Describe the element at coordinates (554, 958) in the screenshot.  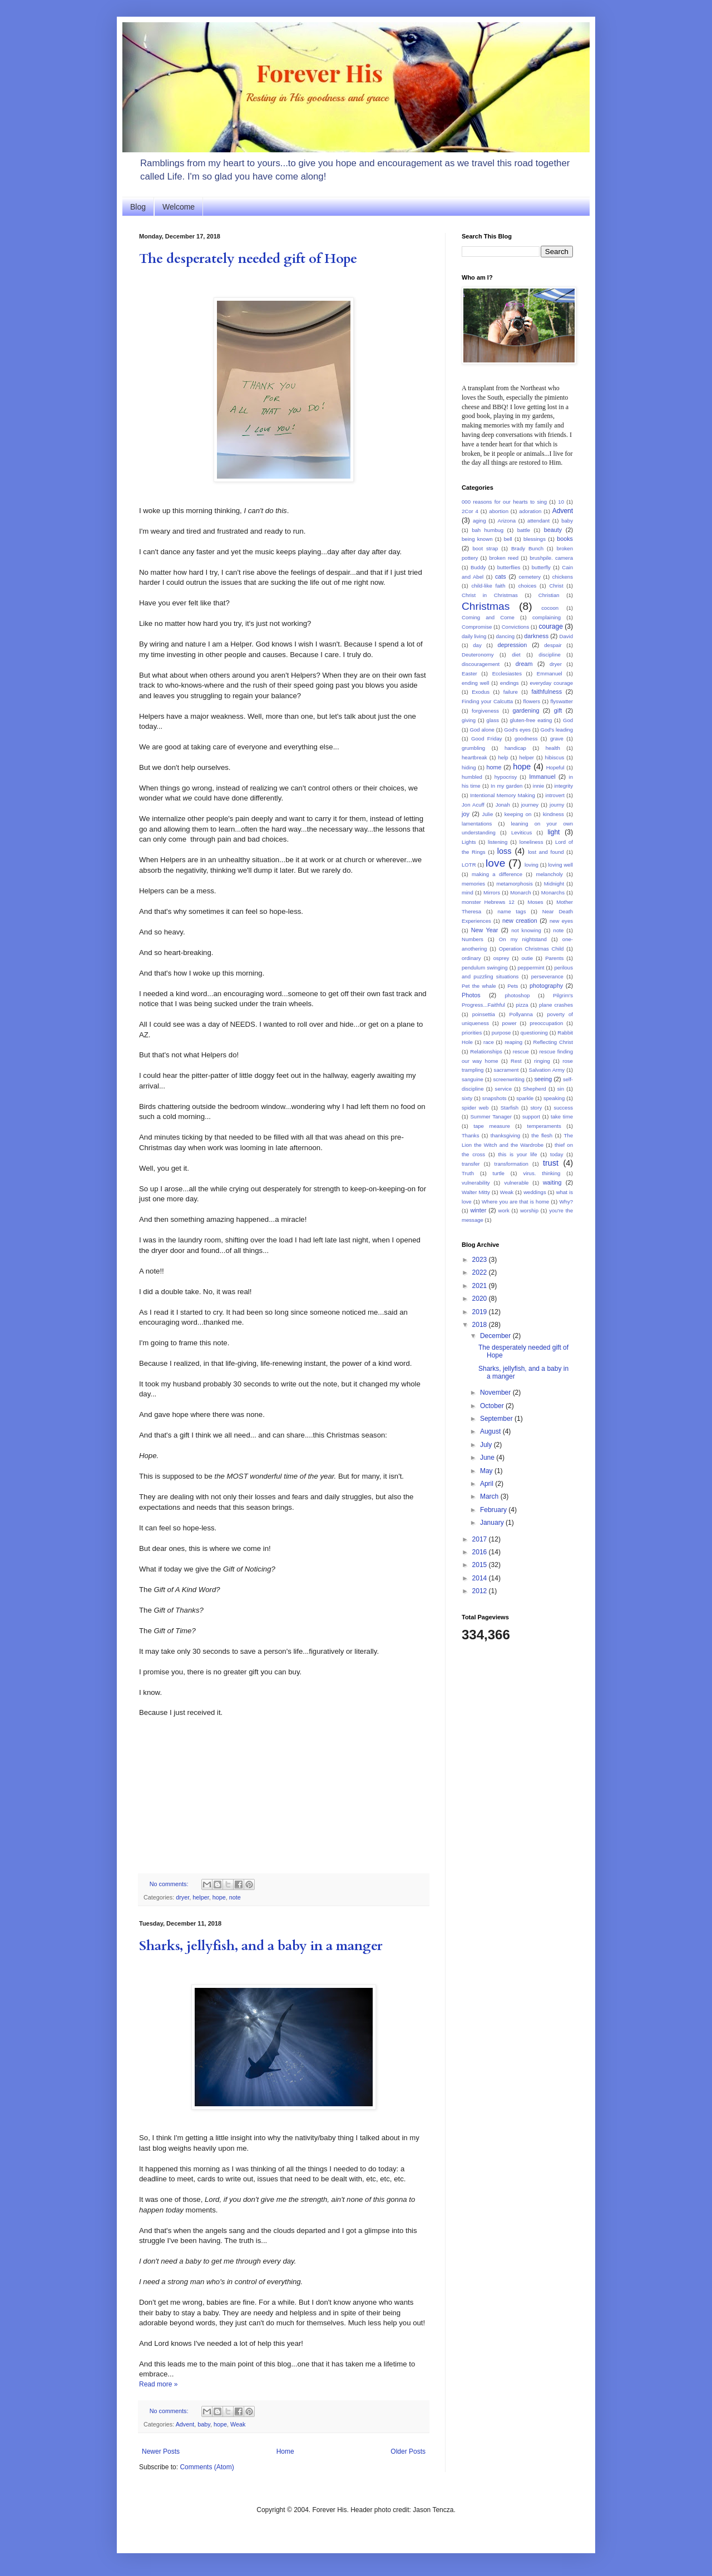
I see `Parents` at that location.